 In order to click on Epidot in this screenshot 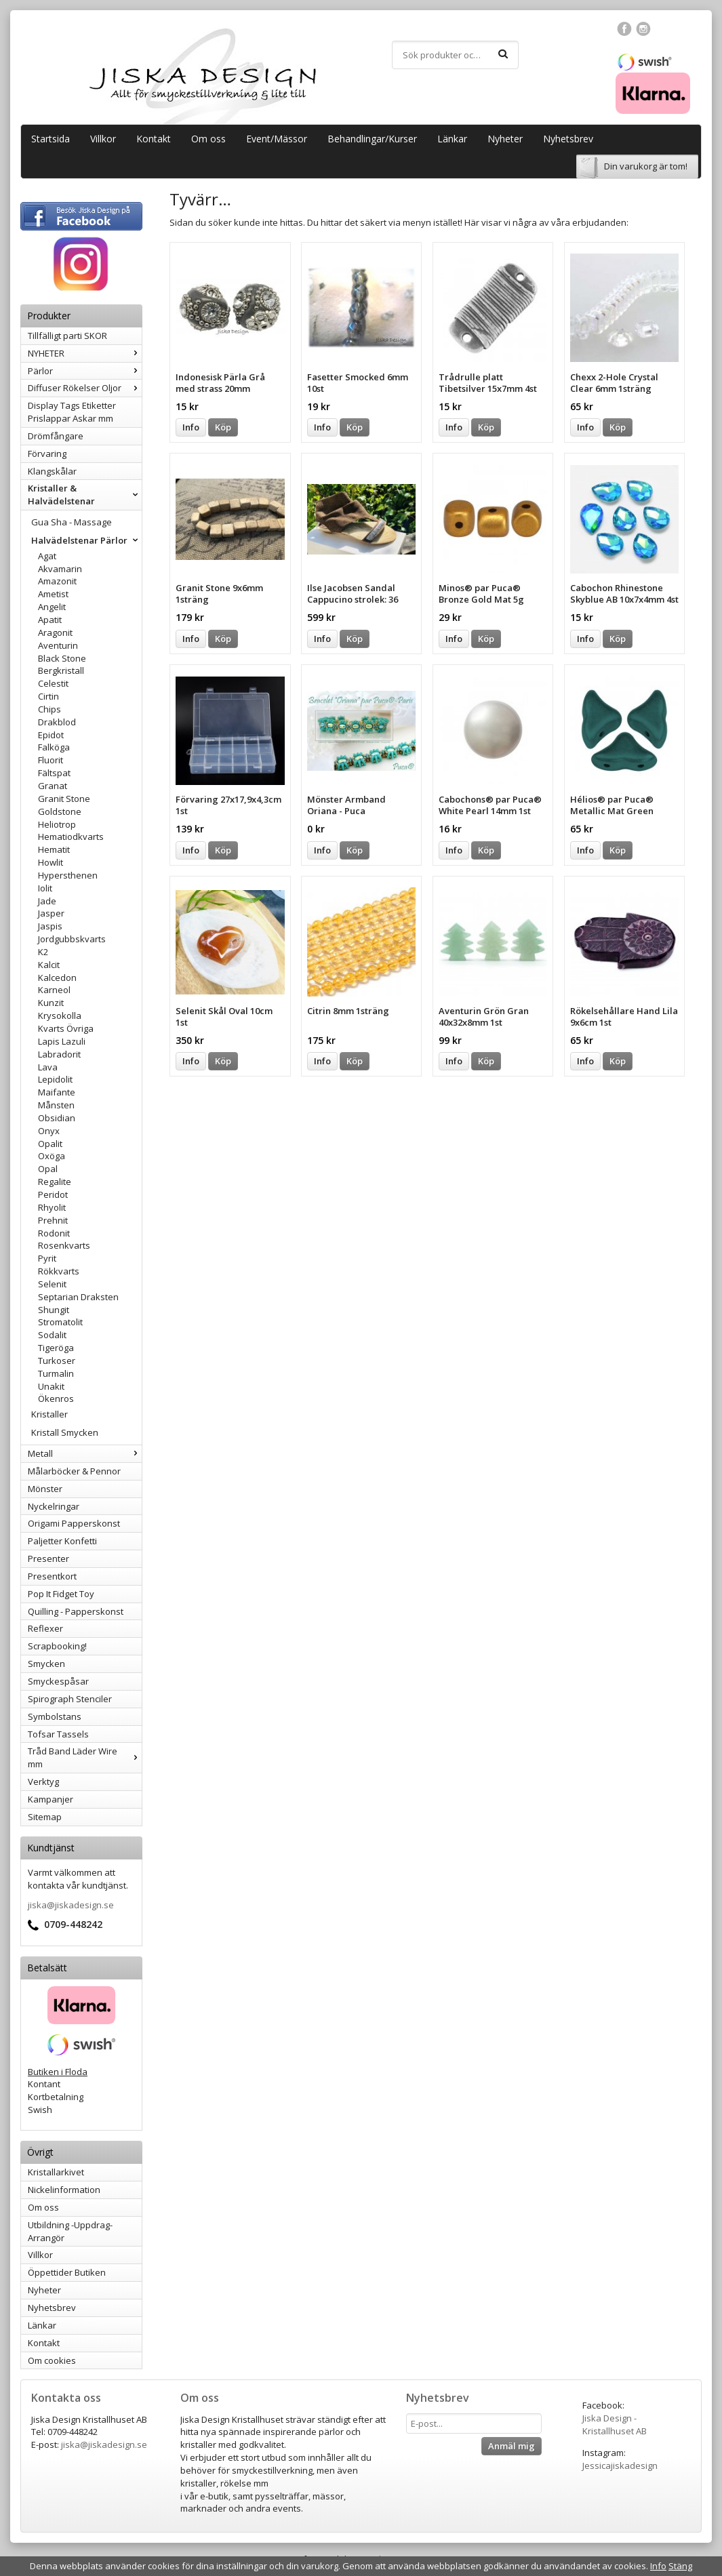, I will do `click(51, 735)`.